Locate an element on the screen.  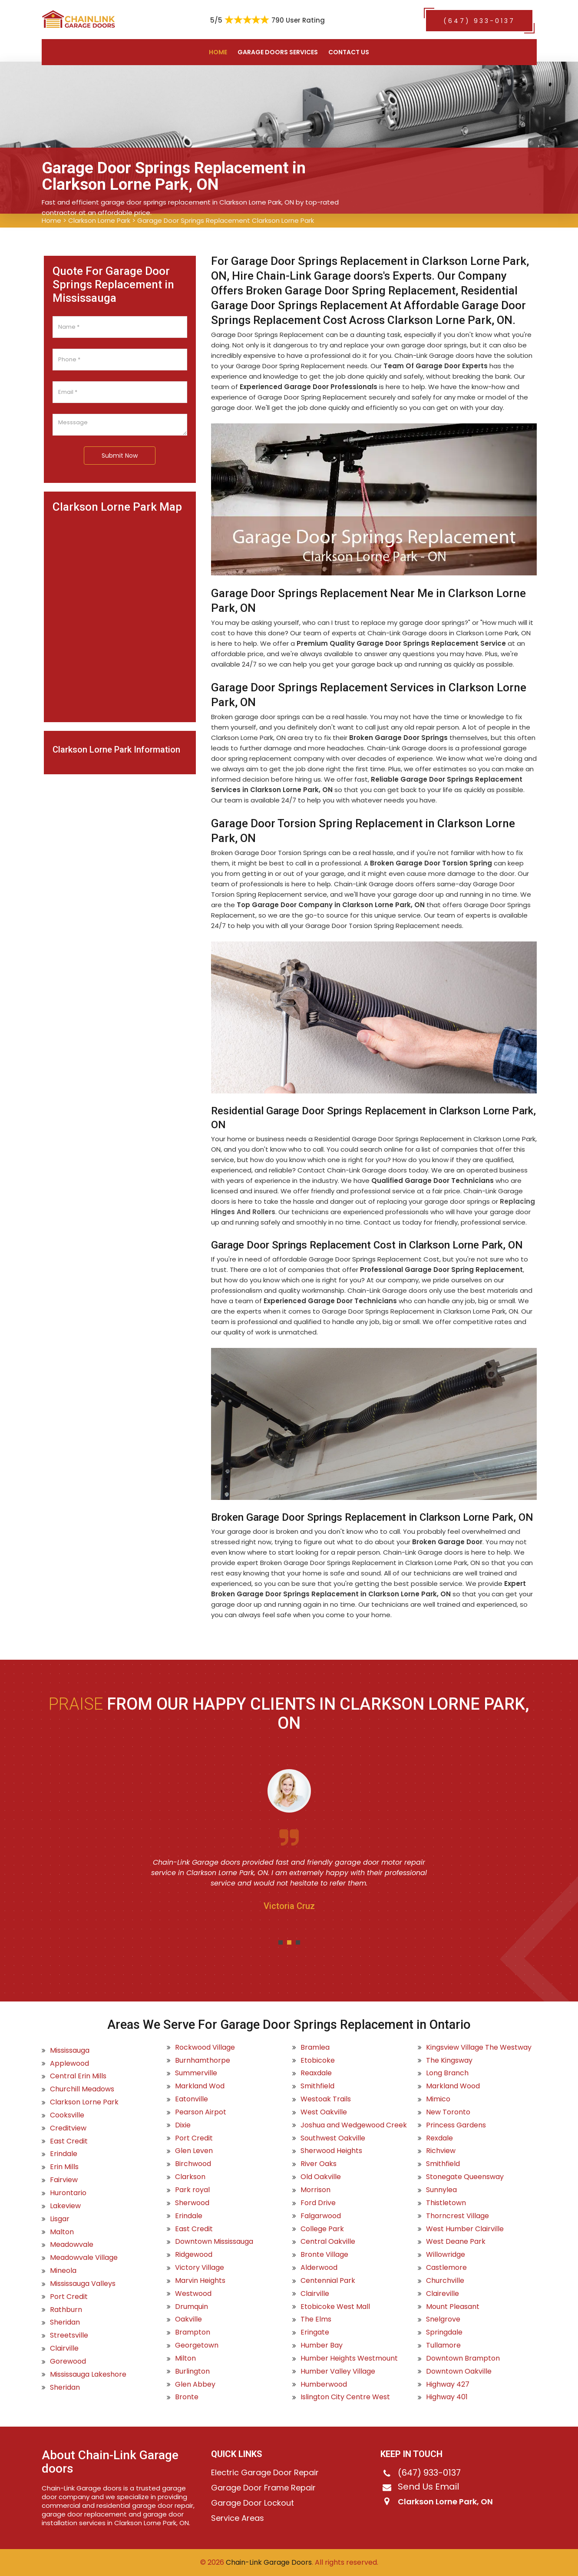
Bronte is located at coordinates (186, 2397).